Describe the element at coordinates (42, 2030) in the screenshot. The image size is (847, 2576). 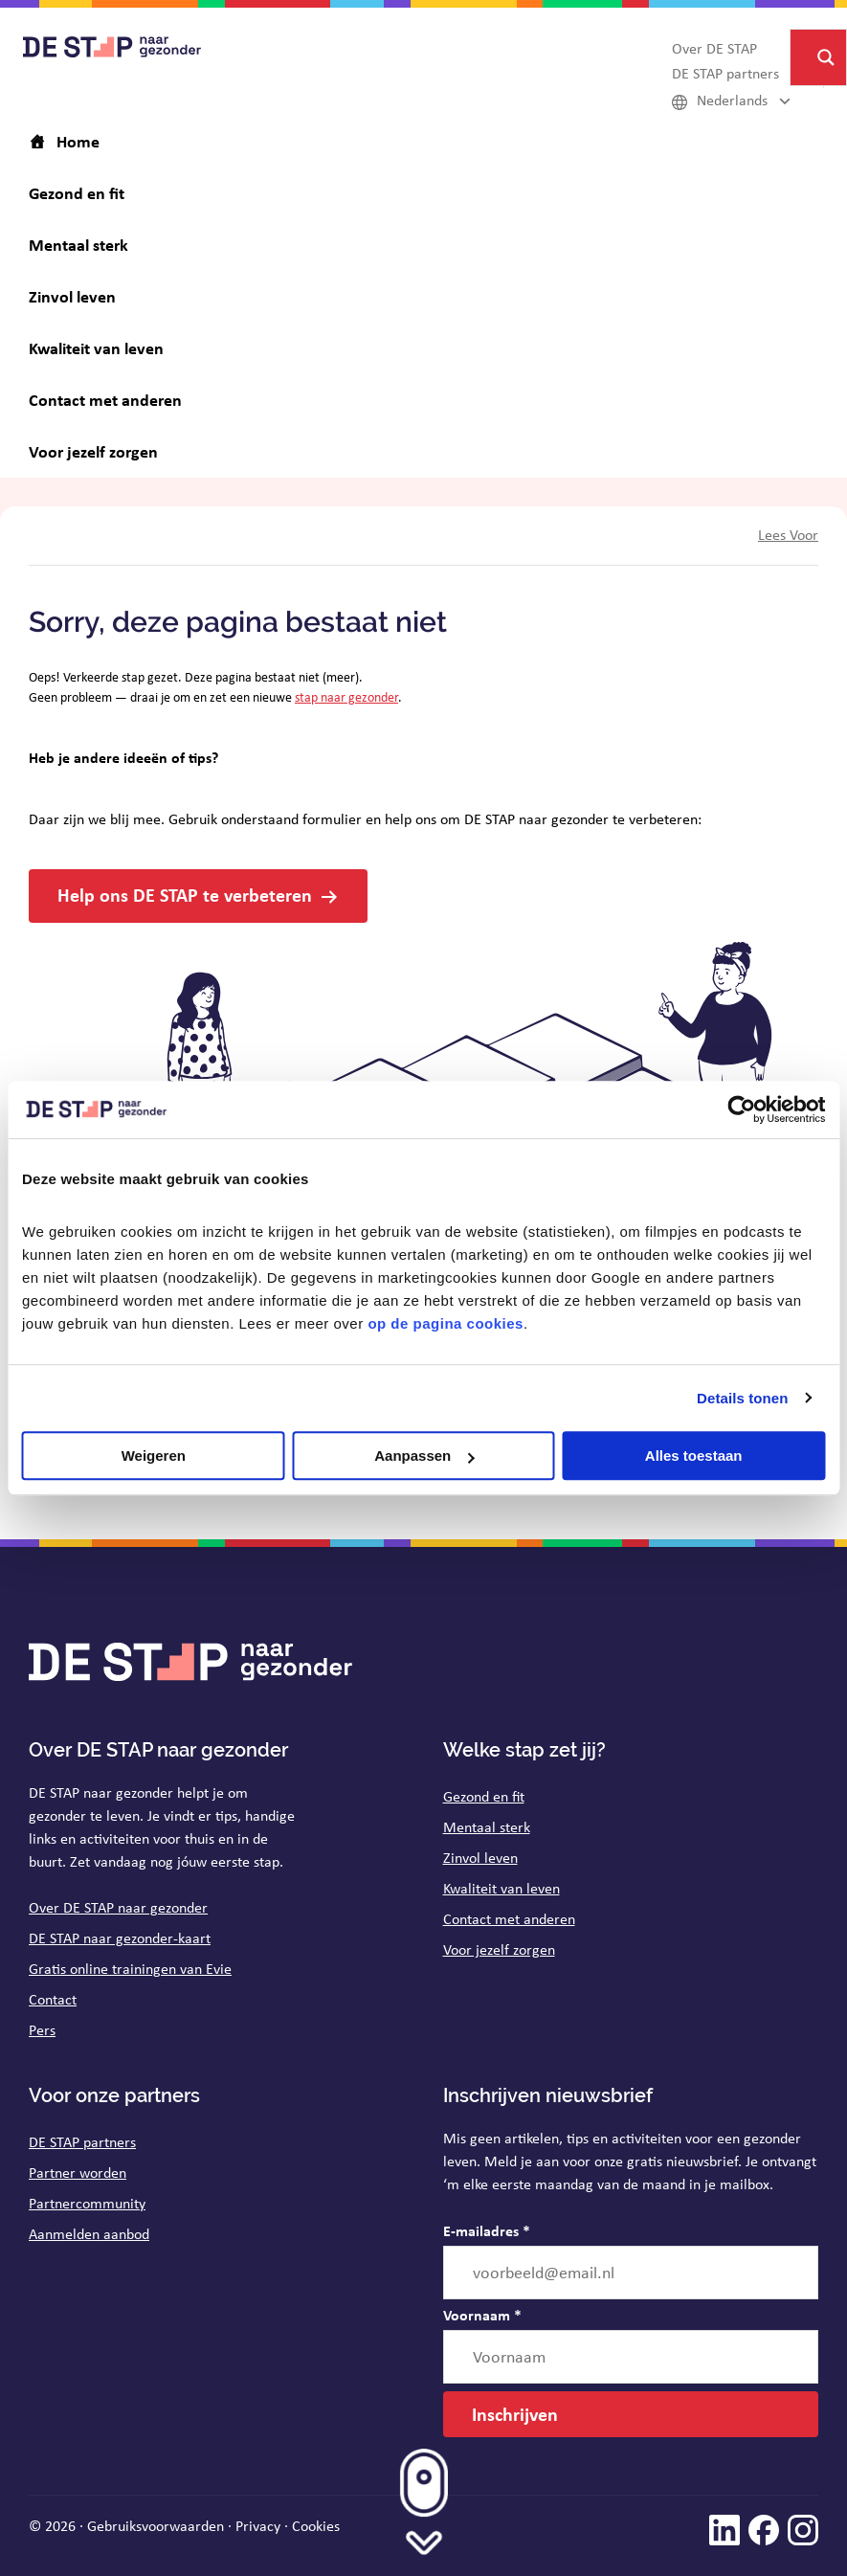
I see `Pers` at that location.